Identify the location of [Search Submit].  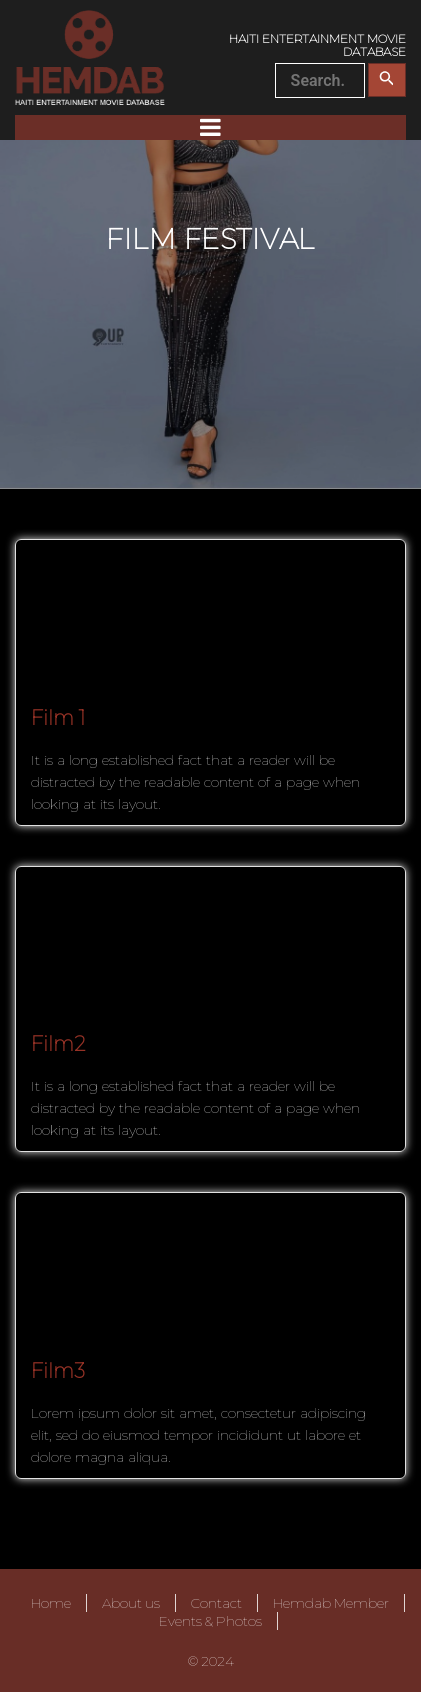
(387, 80).